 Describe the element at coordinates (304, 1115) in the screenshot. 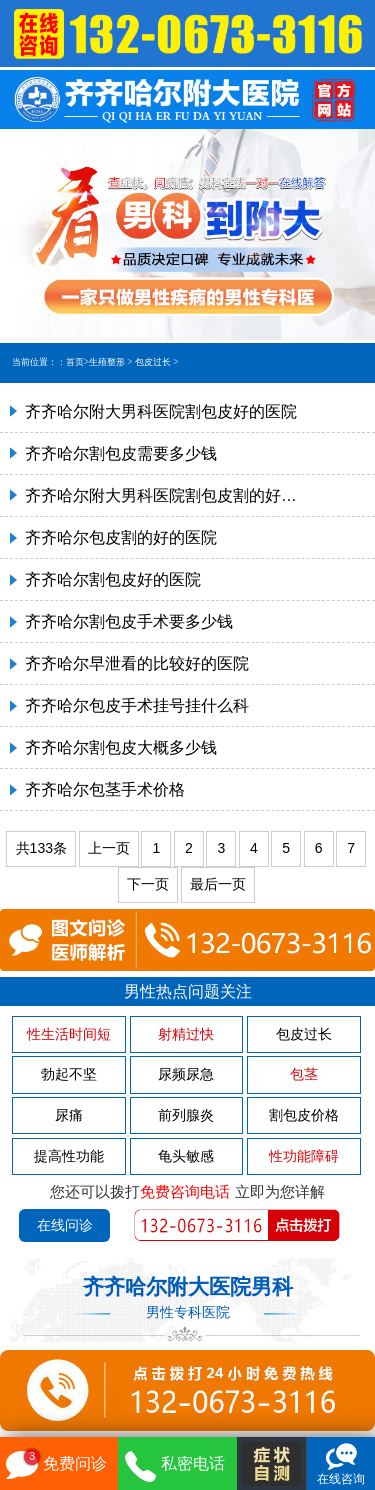

I see `割包皮价格` at that location.